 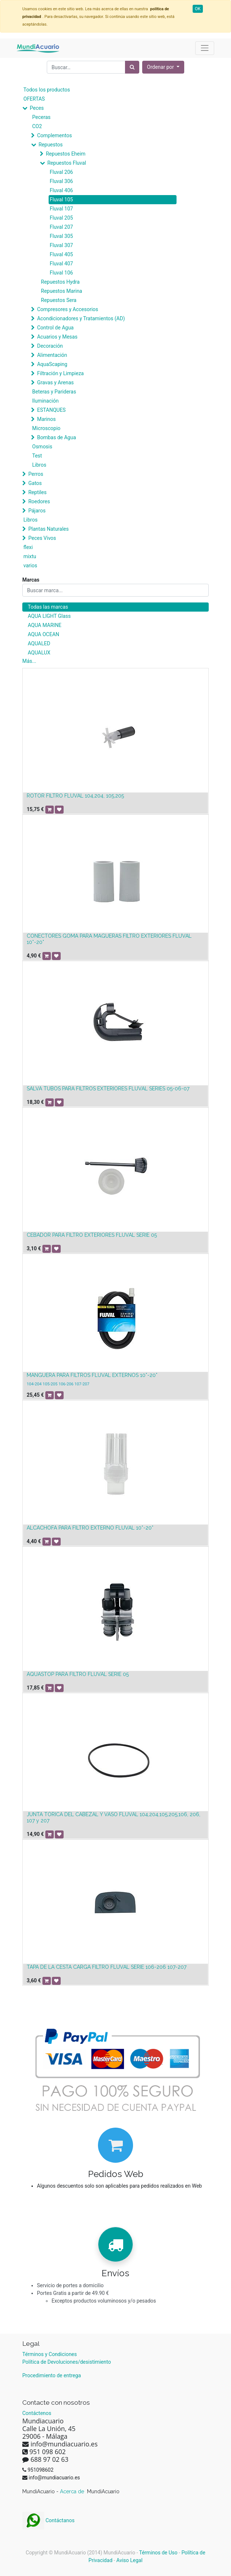 I want to click on Fluval 306, so click(x=61, y=181).